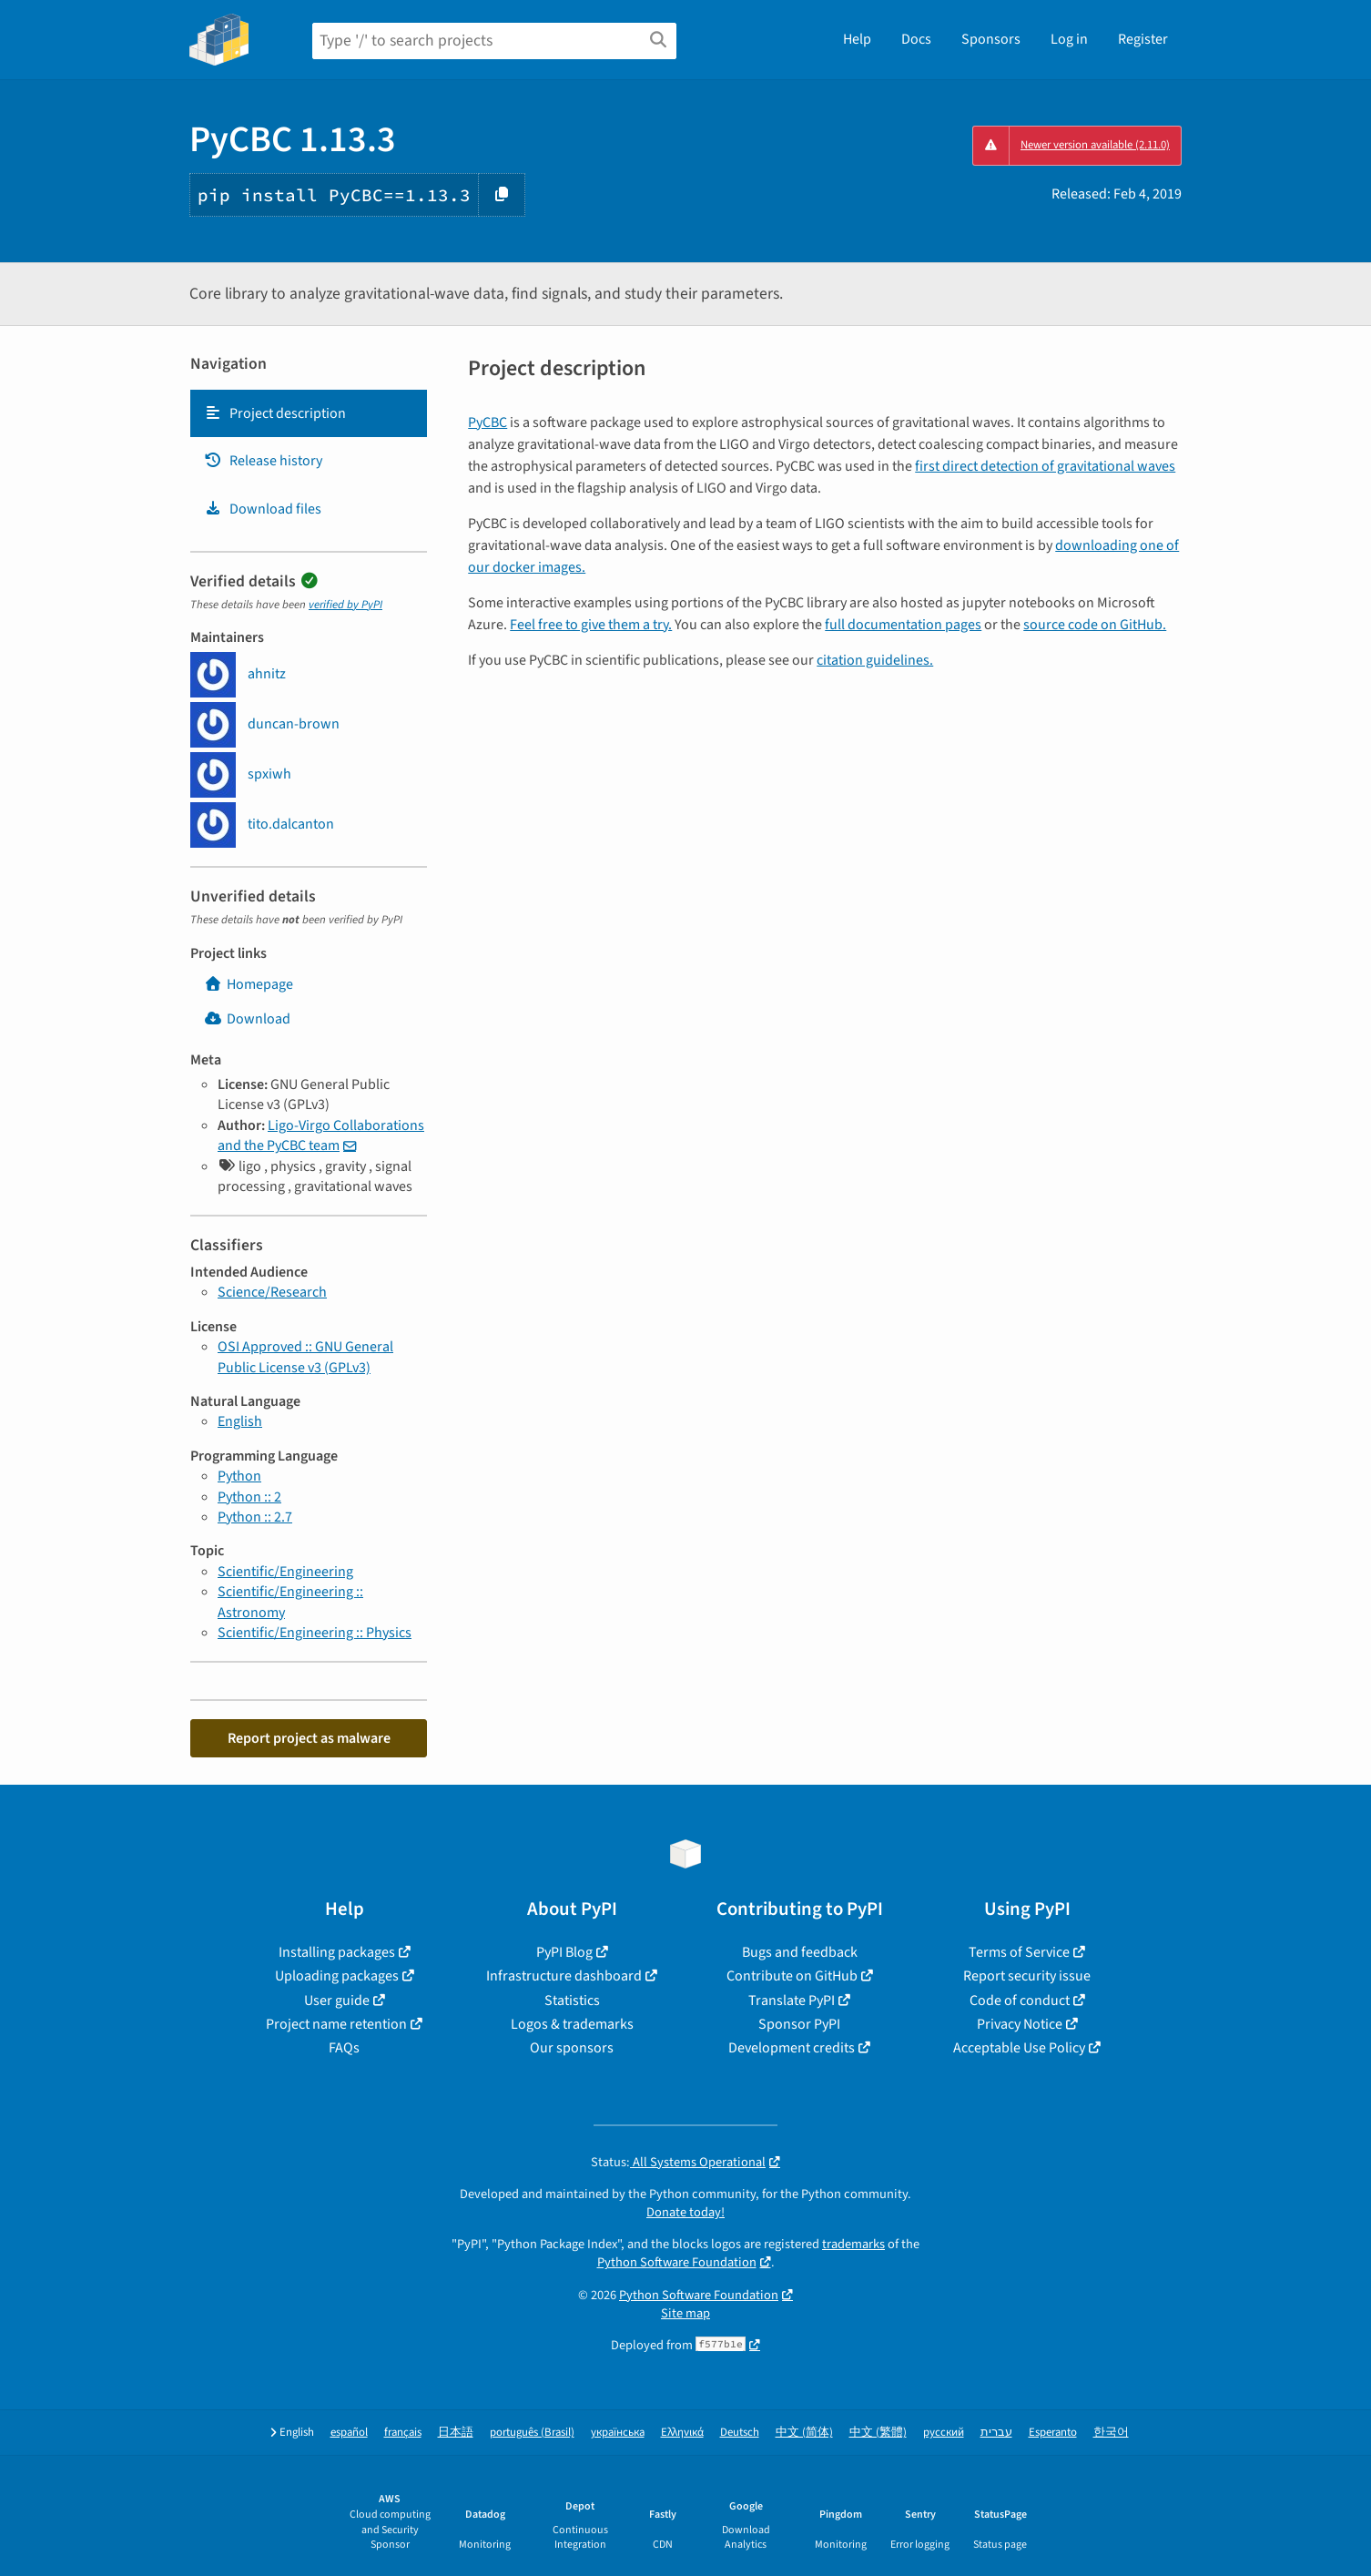 This screenshot has height=2576, width=1371. I want to click on Sponsor PyPI, so click(799, 2024).